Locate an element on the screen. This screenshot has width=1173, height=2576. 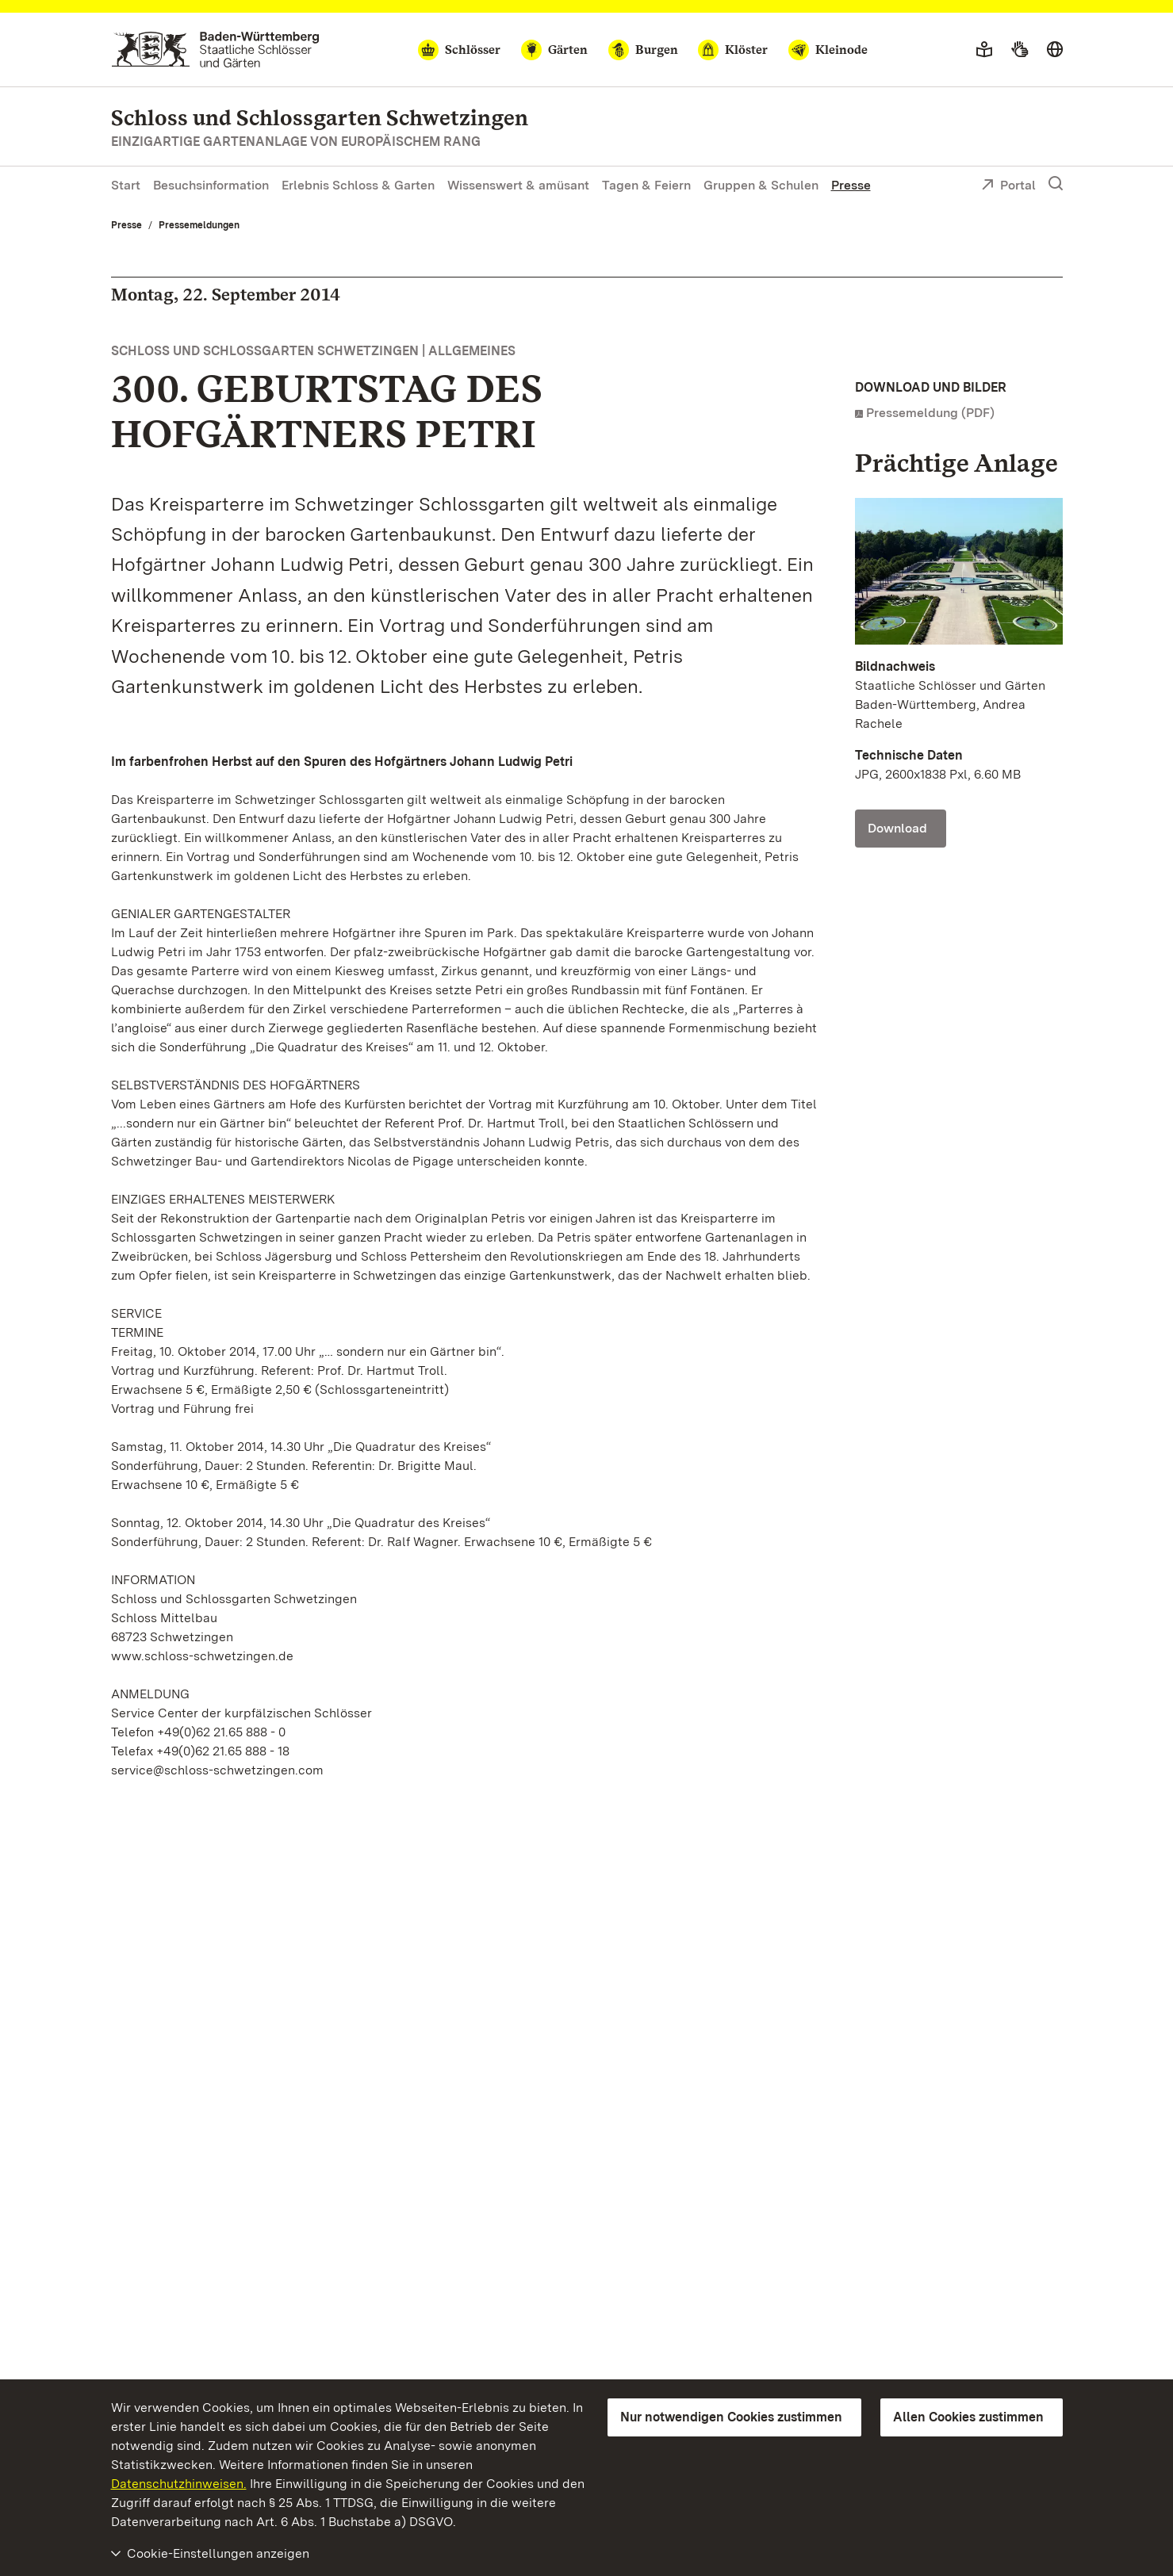
Erlebnis Schloss & Garten is located at coordinates (358, 185).